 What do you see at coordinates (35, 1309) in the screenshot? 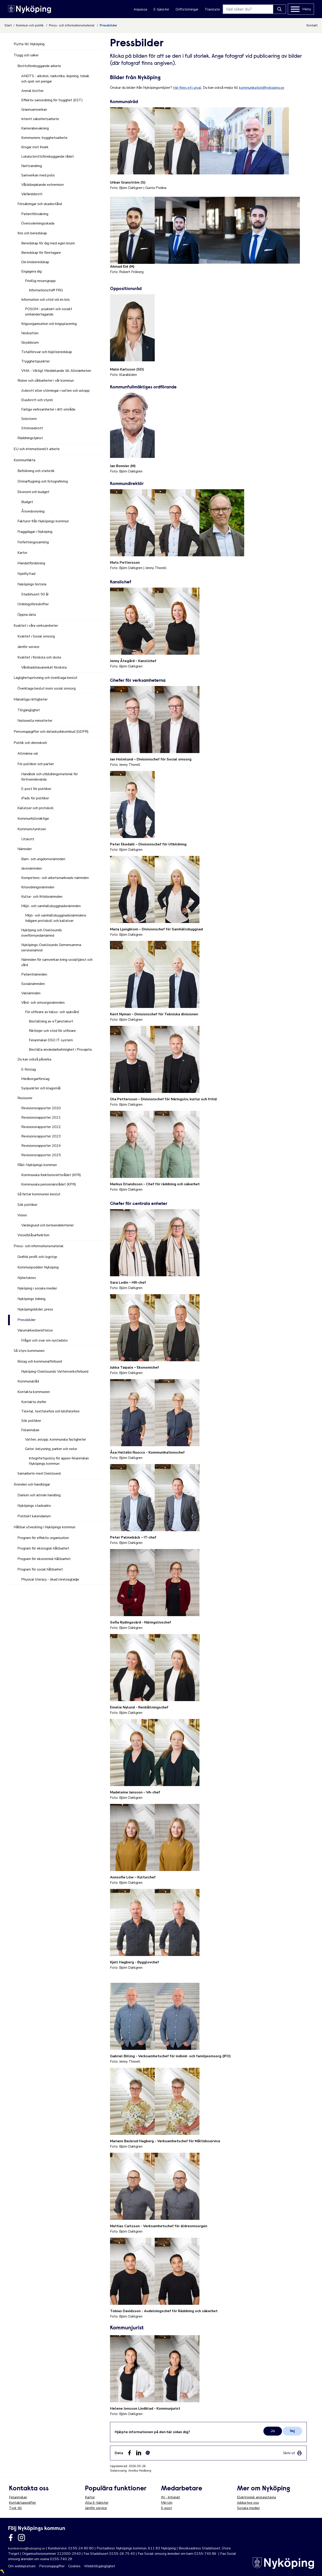
I see `Nyköpingsbilder, press` at bounding box center [35, 1309].